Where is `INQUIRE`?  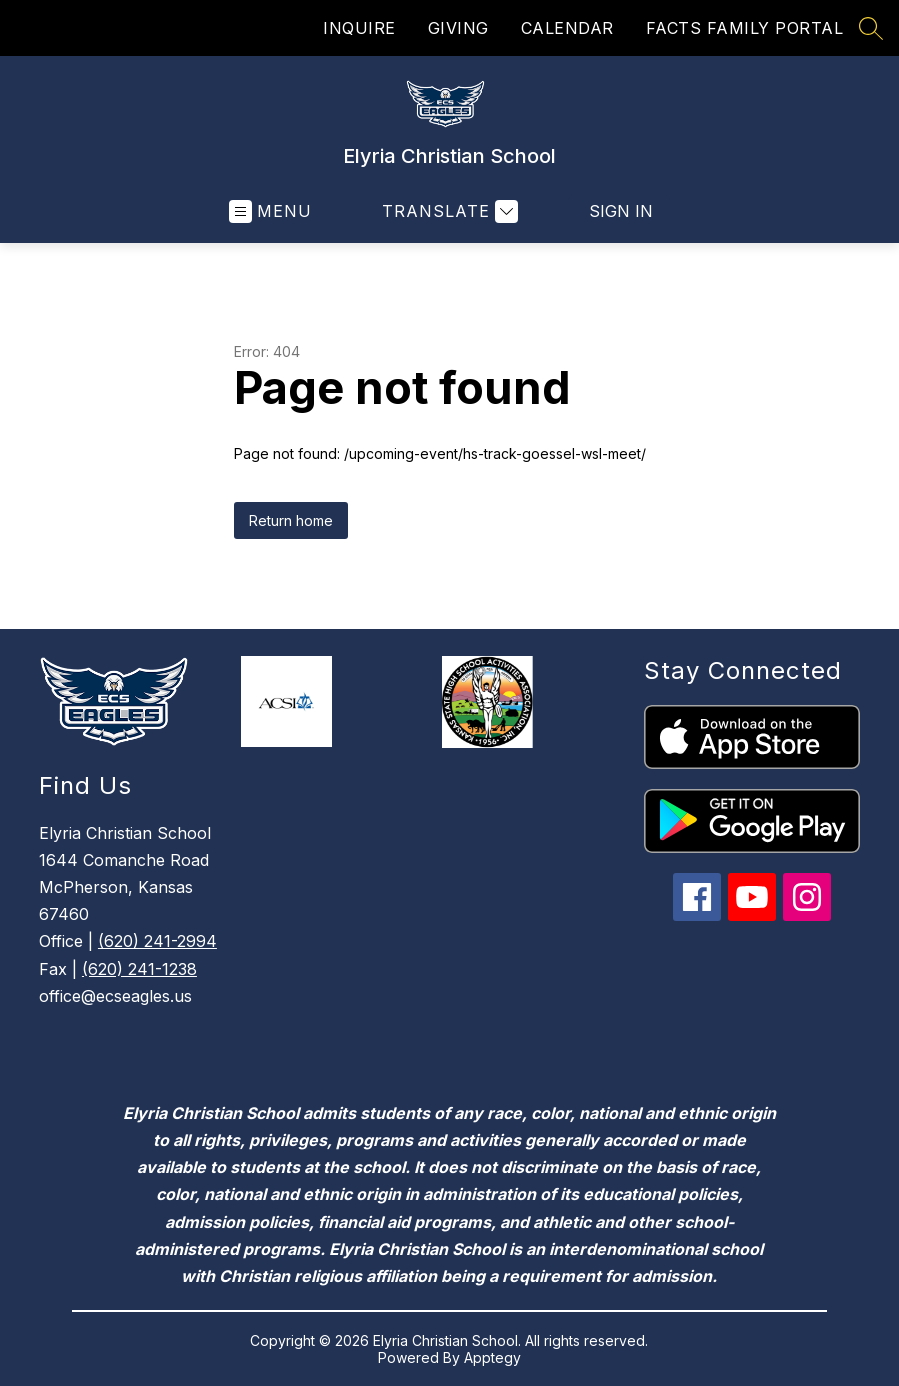
INQUIRE is located at coordinates (359, 28).